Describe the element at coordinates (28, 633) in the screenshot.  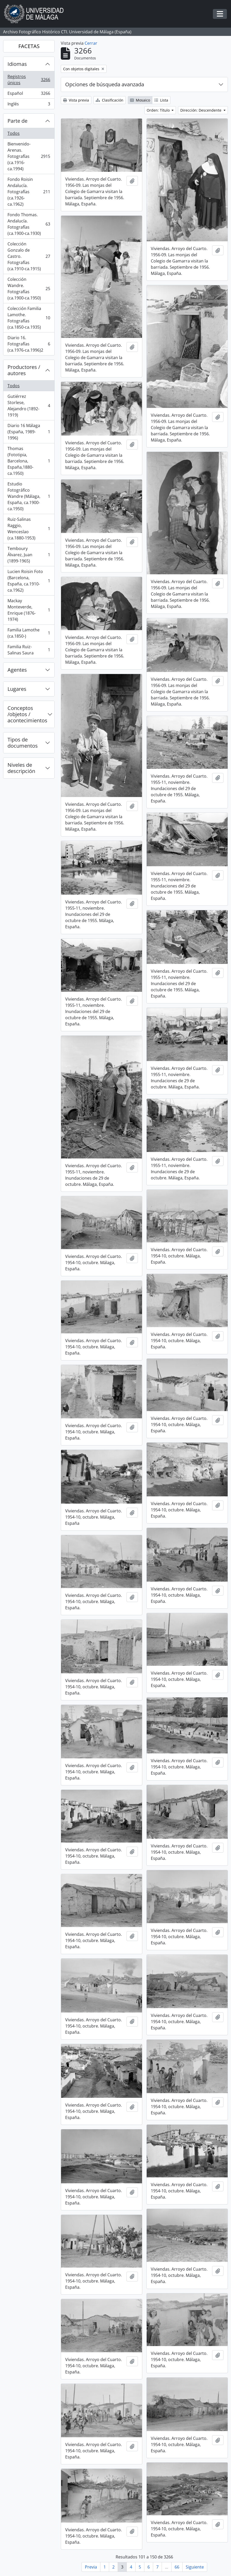
I see `Familia Lamothe (ca.1850-)` at that location.